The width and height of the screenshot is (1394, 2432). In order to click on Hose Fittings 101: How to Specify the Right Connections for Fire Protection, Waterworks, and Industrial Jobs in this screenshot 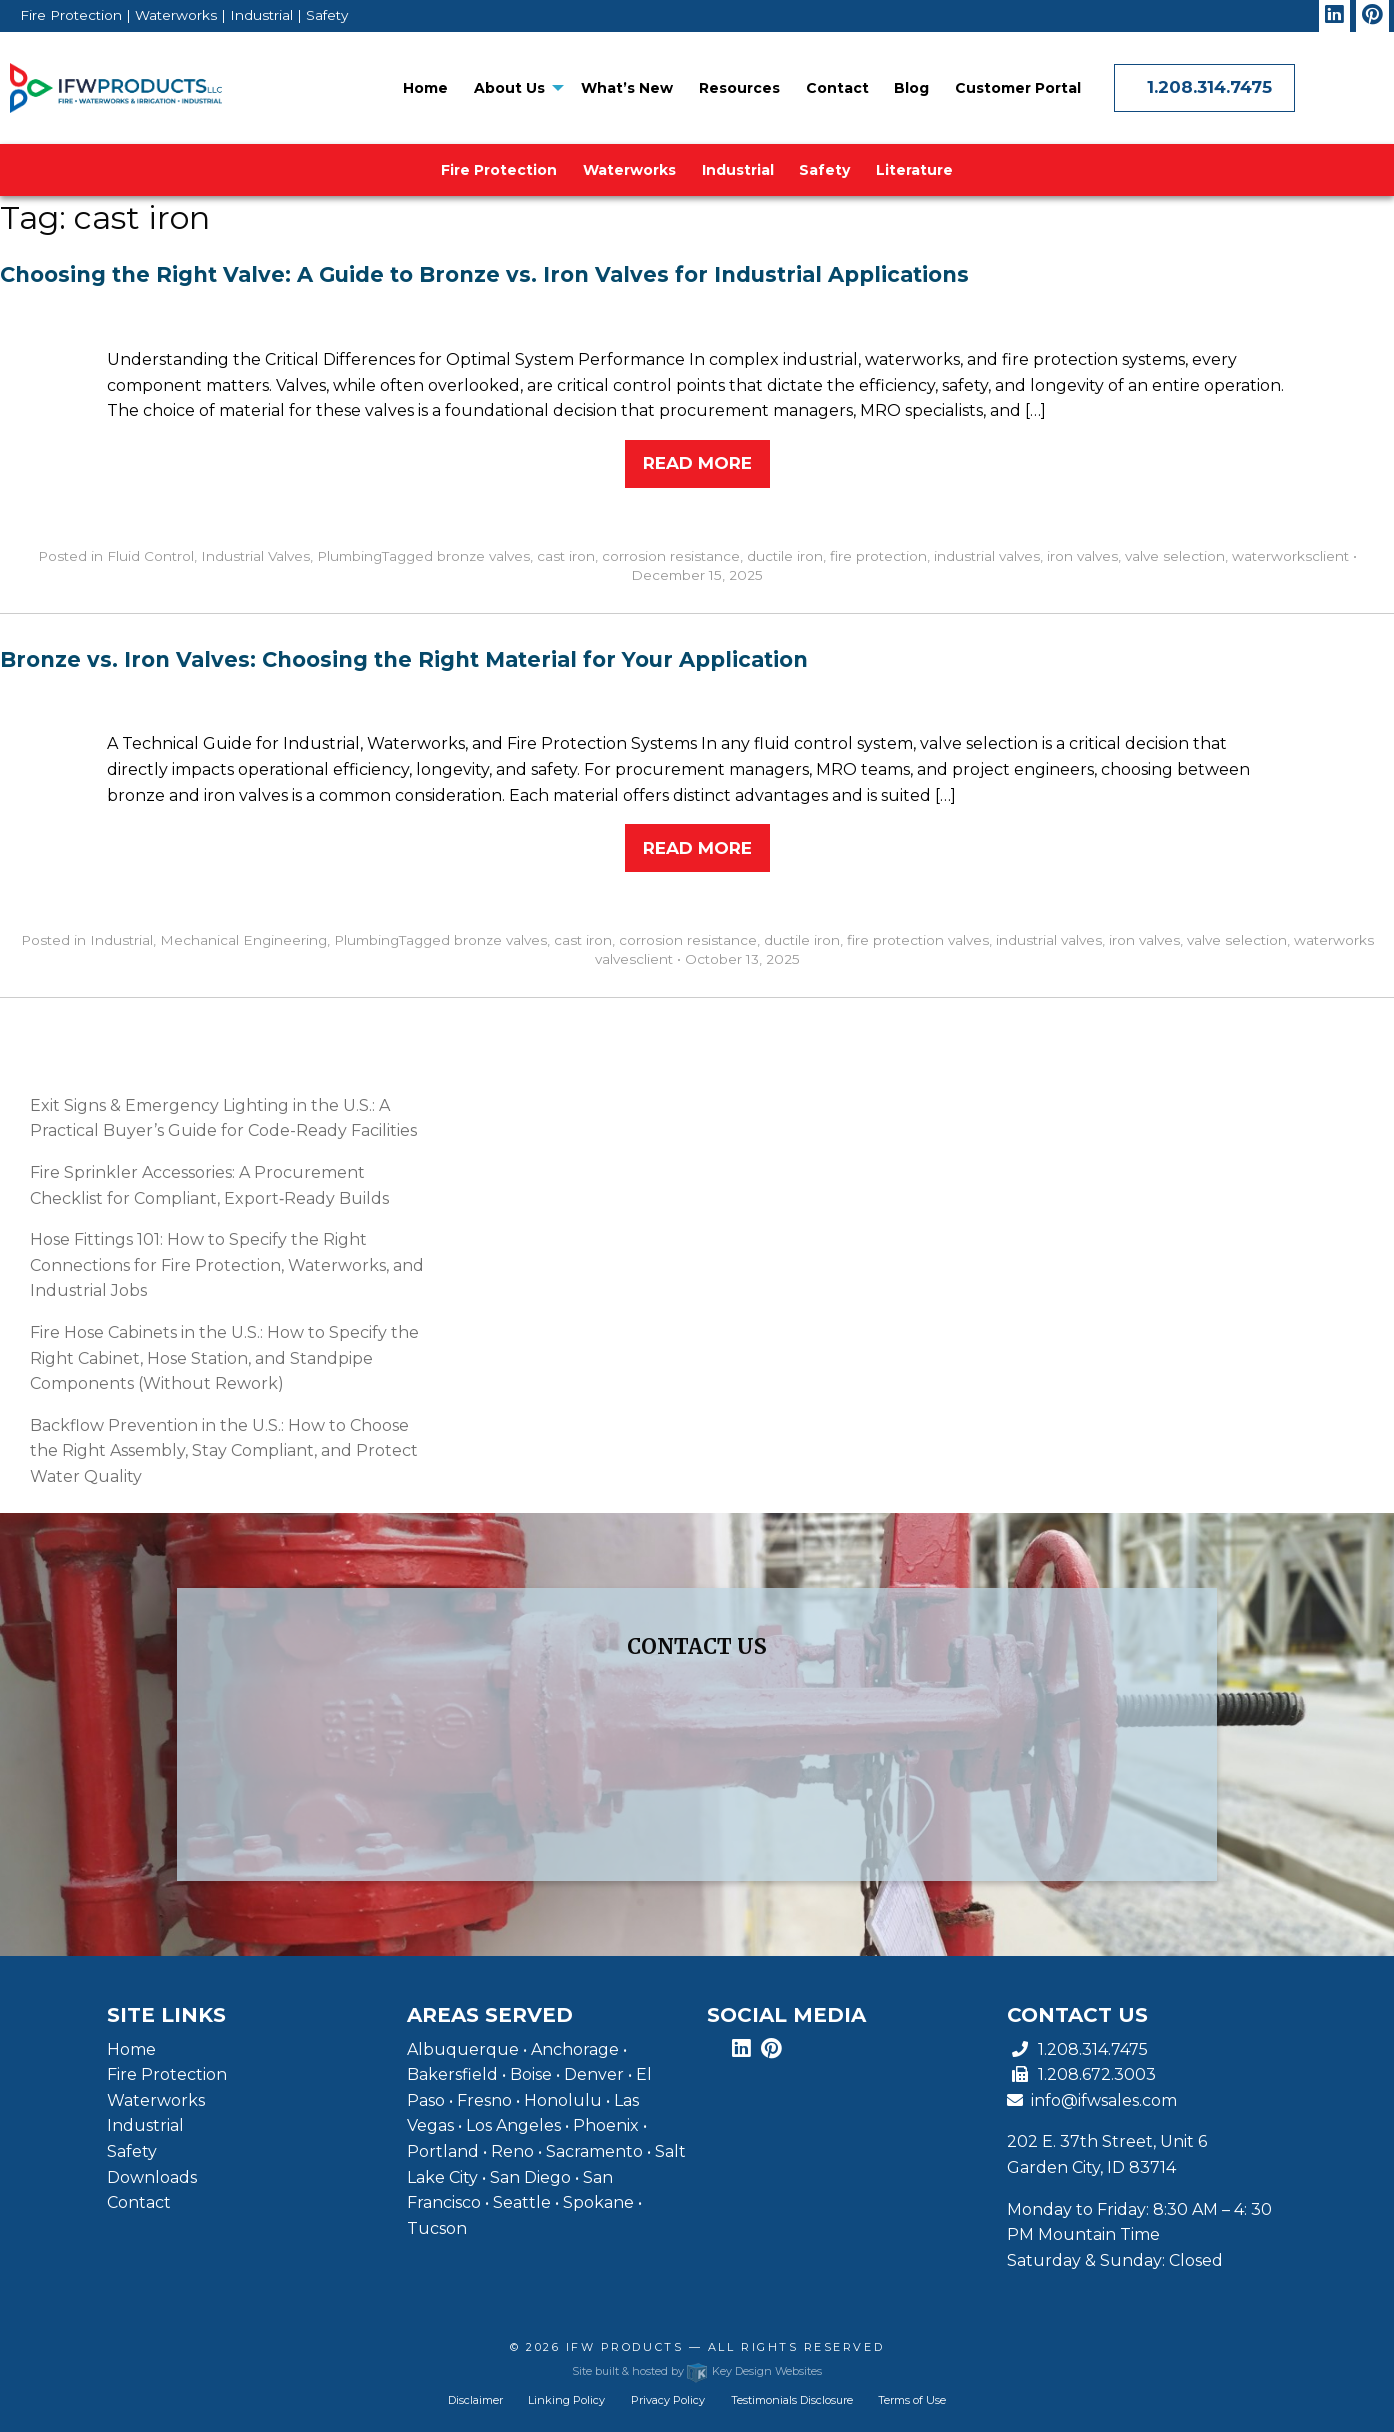, I will do `click(227, 1265)`.